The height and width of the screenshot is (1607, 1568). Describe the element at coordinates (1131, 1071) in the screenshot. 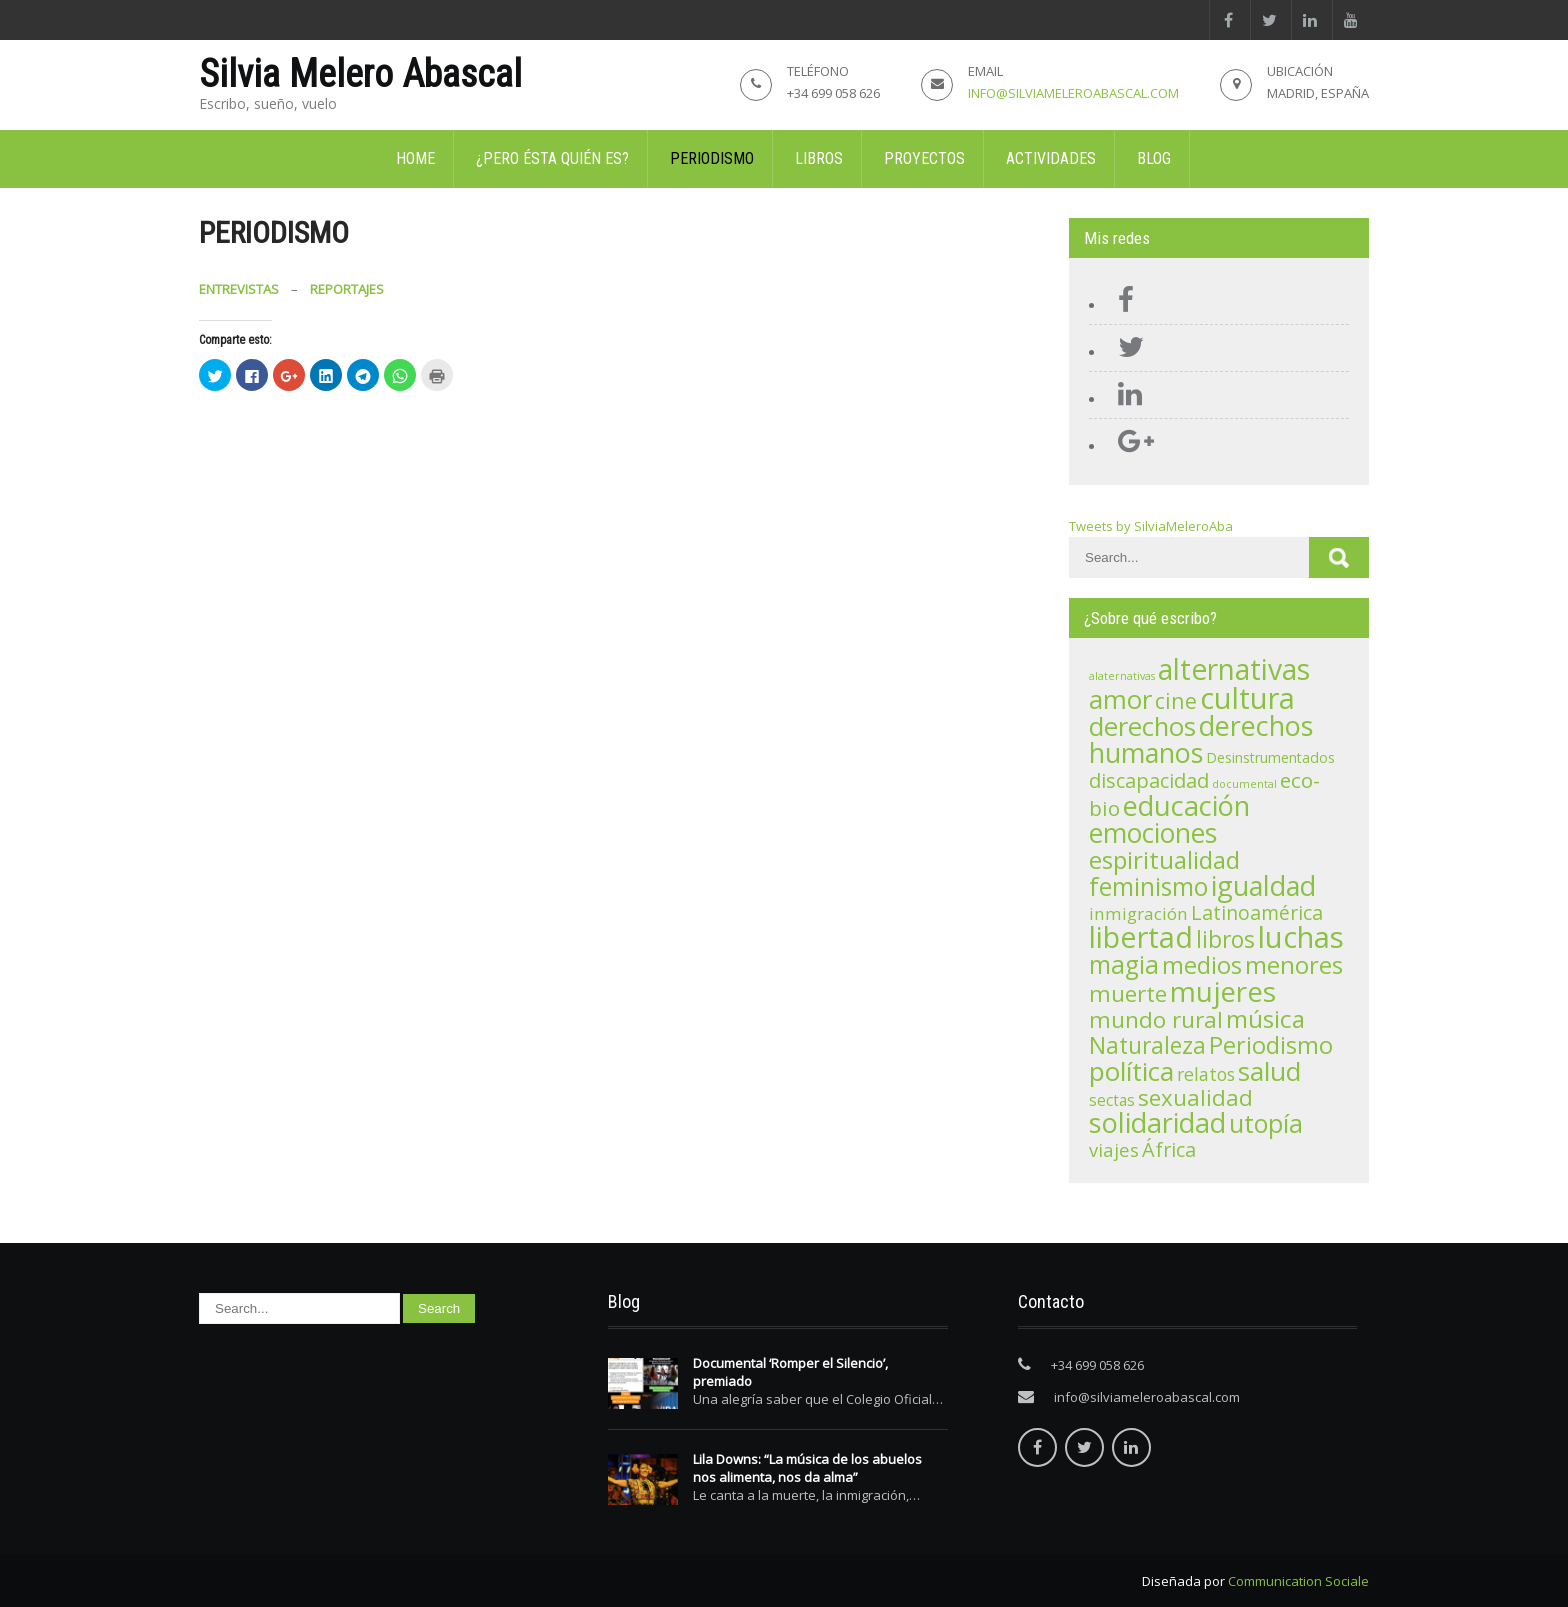

I see `política [política (42 elementos)]` at that location.